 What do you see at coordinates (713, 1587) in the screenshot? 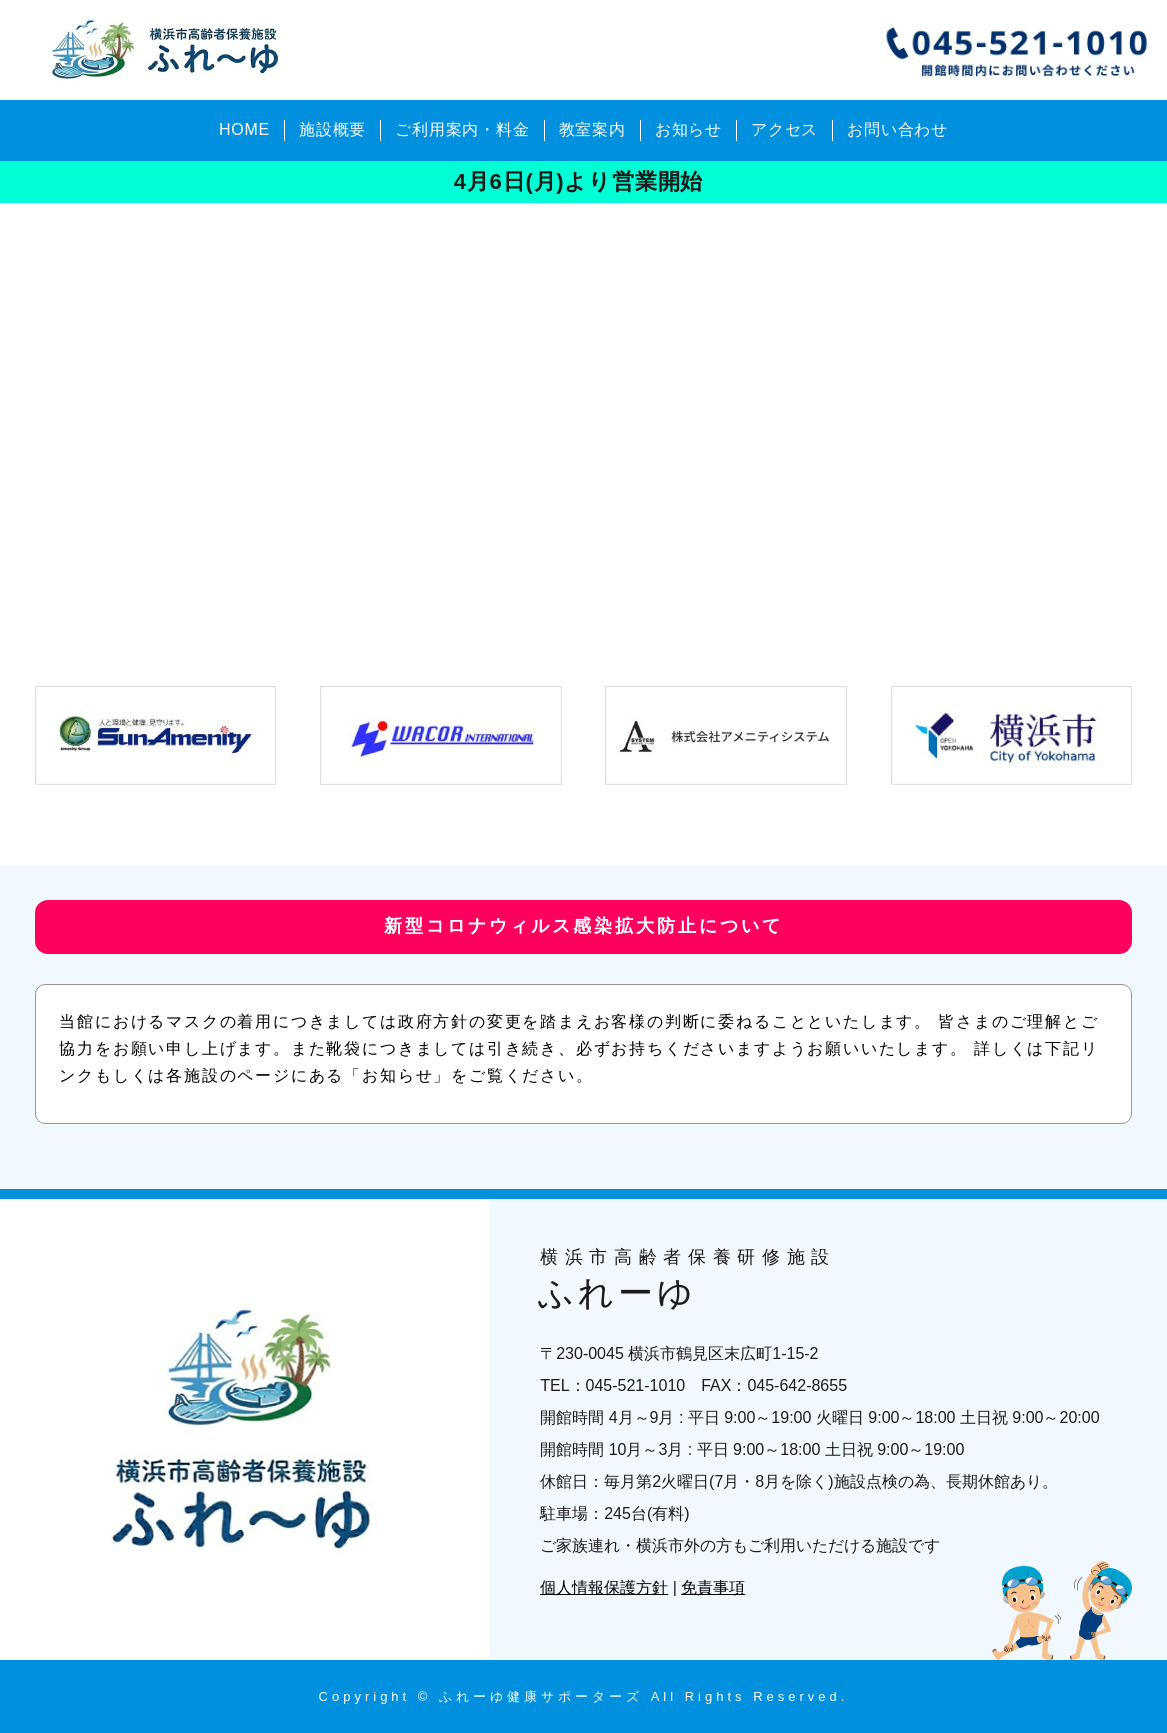
I see `免責事項` at bounding box center [713, 1587].